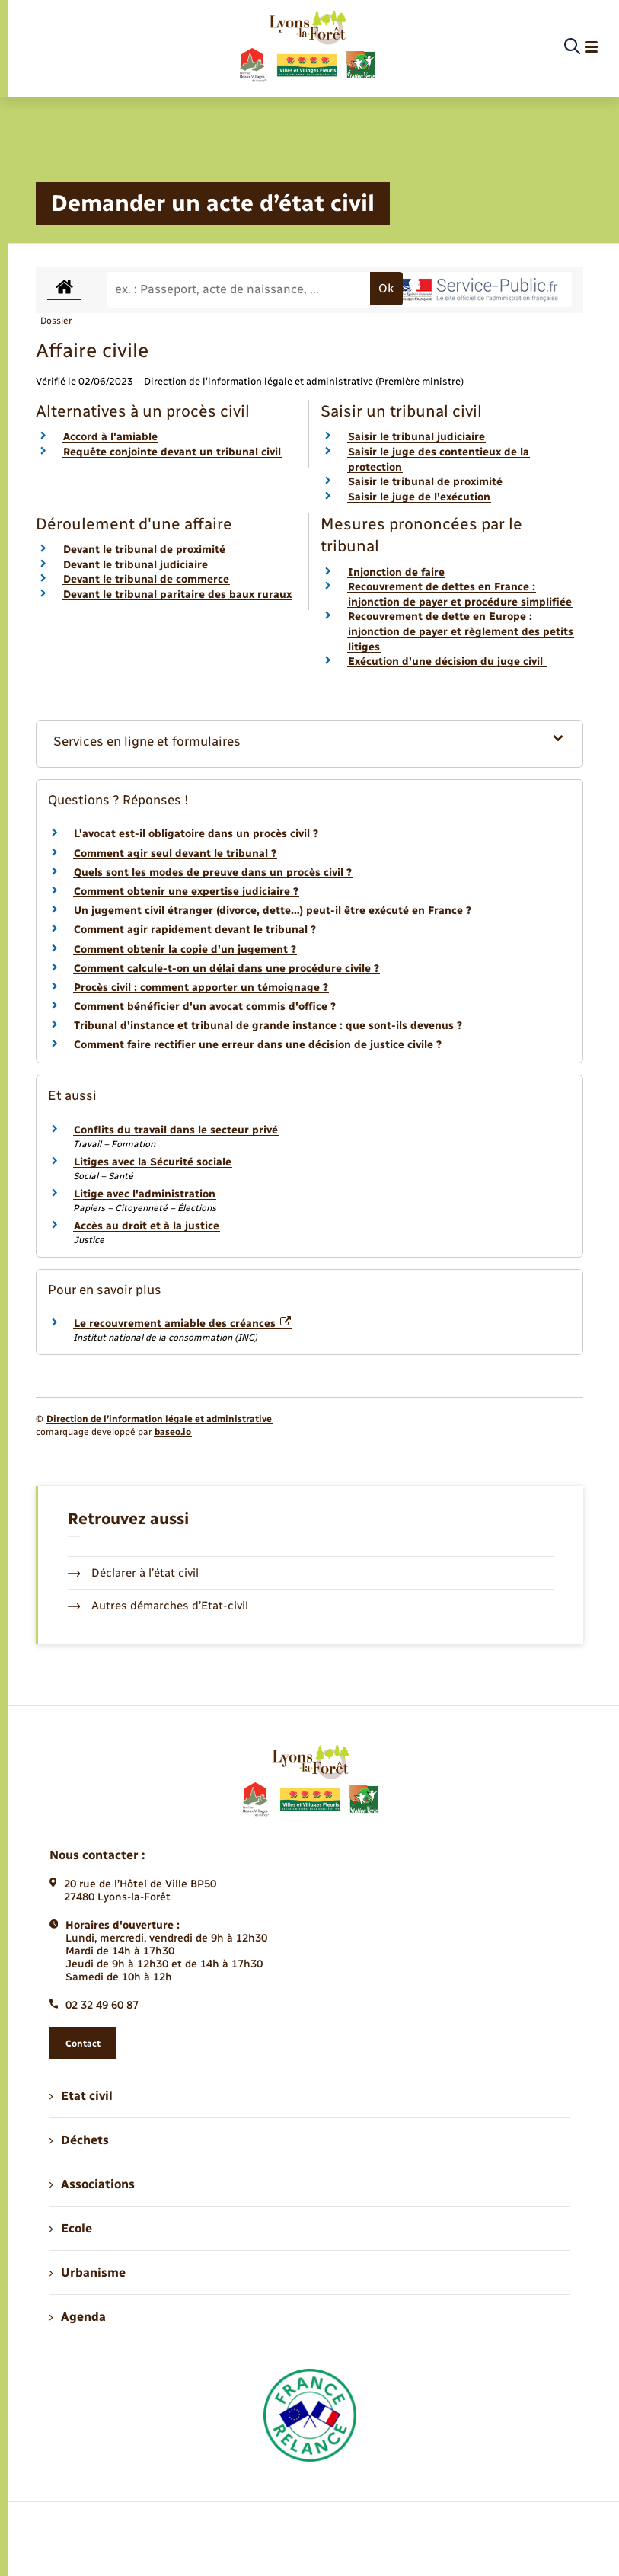  I want to click on Saisir le tribunal de proximité, so click(425, 481).